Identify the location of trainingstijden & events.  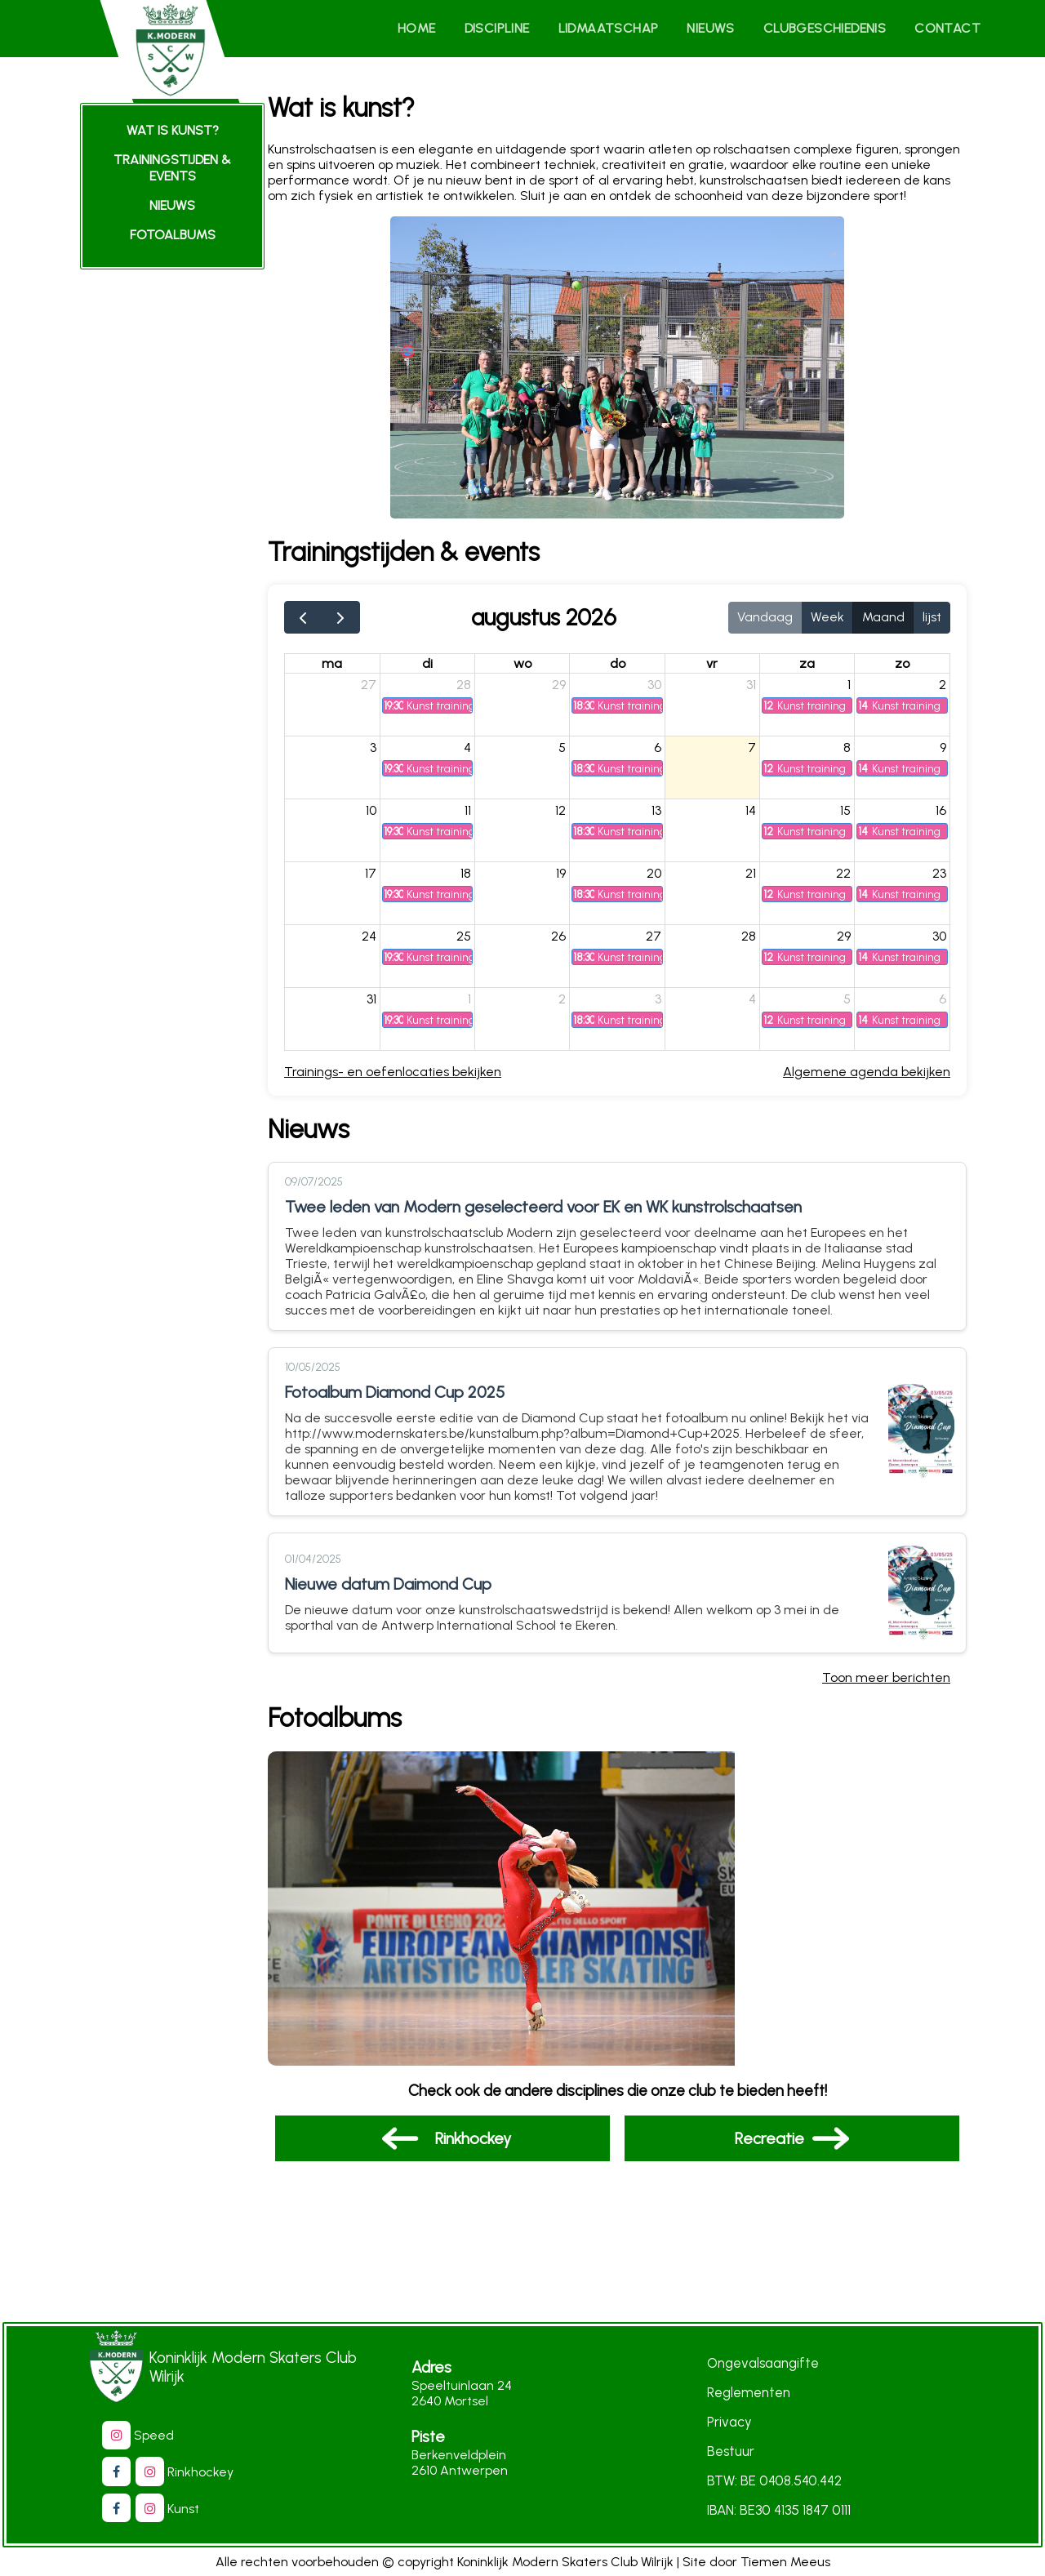
(172, 168).